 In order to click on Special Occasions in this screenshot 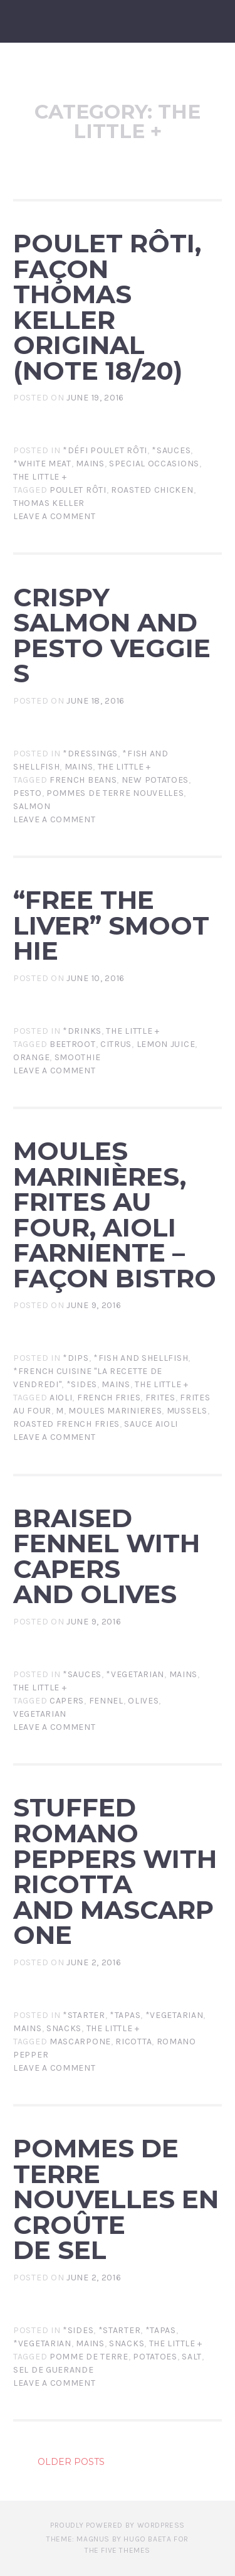, I will do `click(154, 463)`.